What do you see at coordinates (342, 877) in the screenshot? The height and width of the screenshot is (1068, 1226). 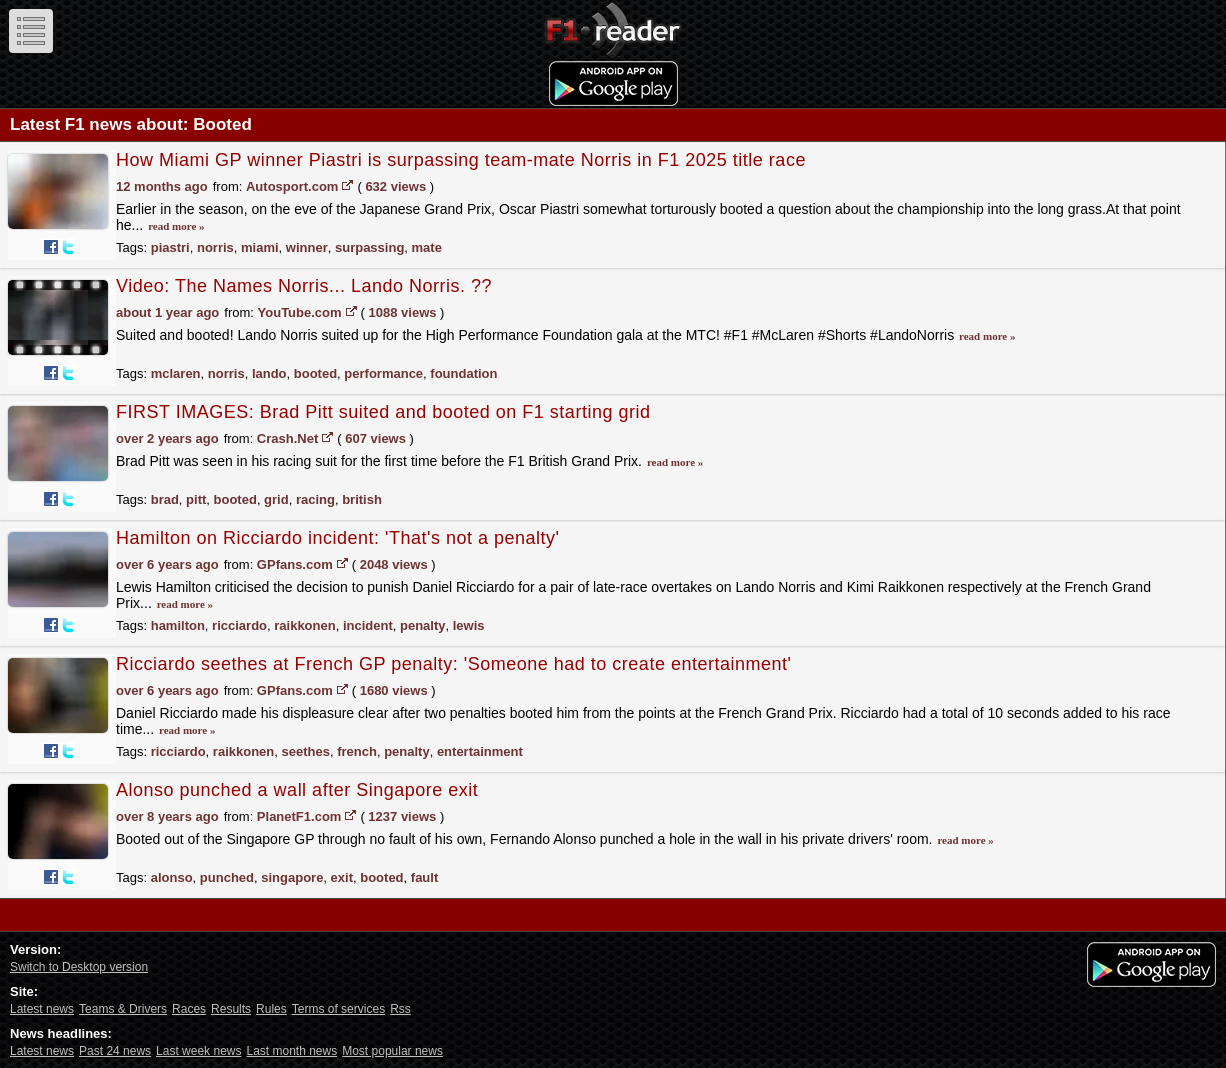 I see `exit` at bounding box center [342, 877].